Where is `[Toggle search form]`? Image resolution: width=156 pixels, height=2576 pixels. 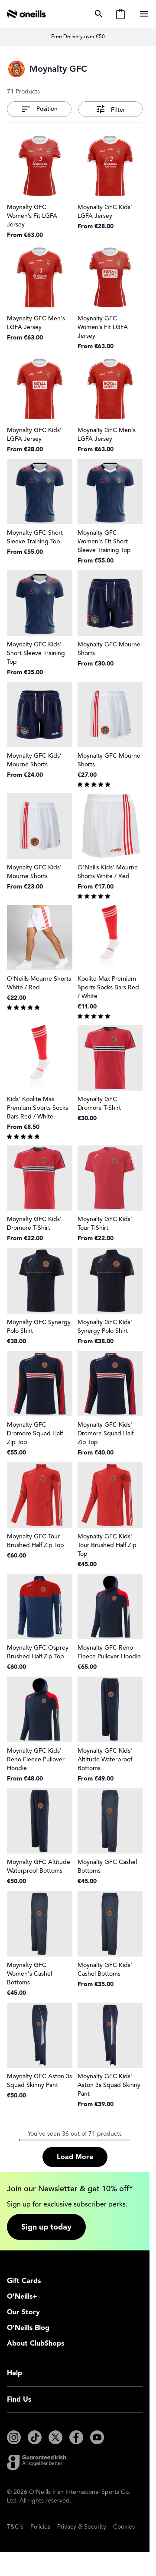 [Toggle search form] is located at coordinates (97, 14).